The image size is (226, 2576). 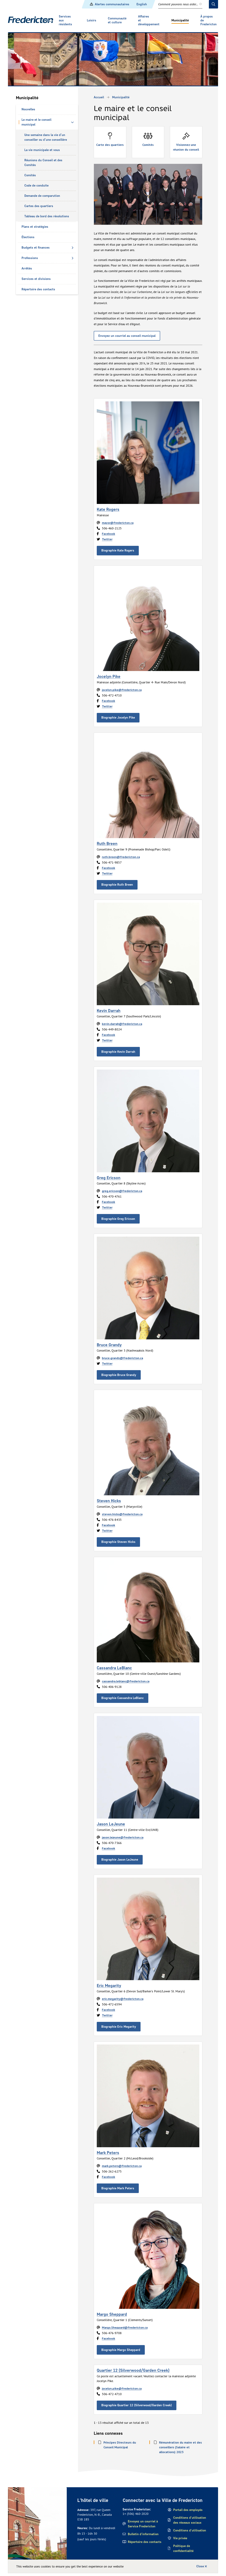 I want to click on Steven Hicks, so click(x=109, y=1500).